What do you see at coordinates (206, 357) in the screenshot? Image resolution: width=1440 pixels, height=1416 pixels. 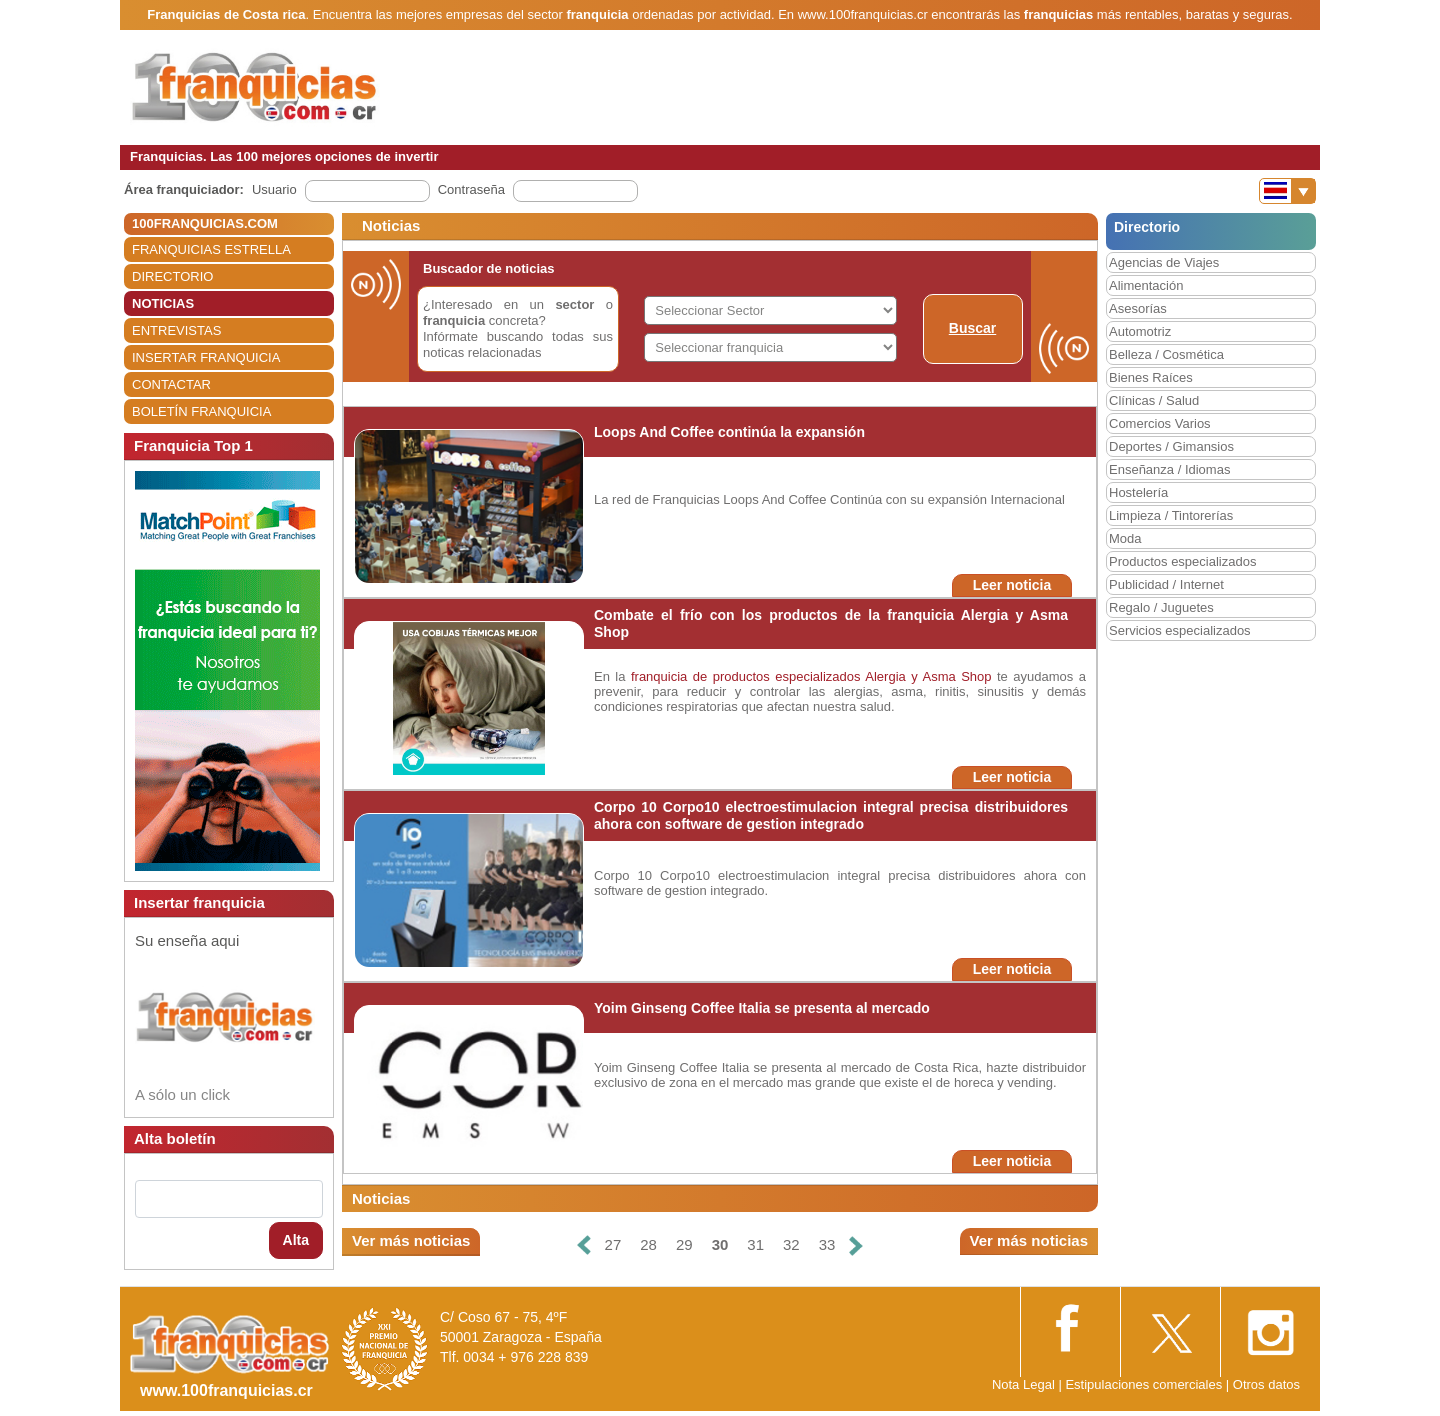 I see `INSERTAR FRANQUICIA` at bounding box center [206, 357].